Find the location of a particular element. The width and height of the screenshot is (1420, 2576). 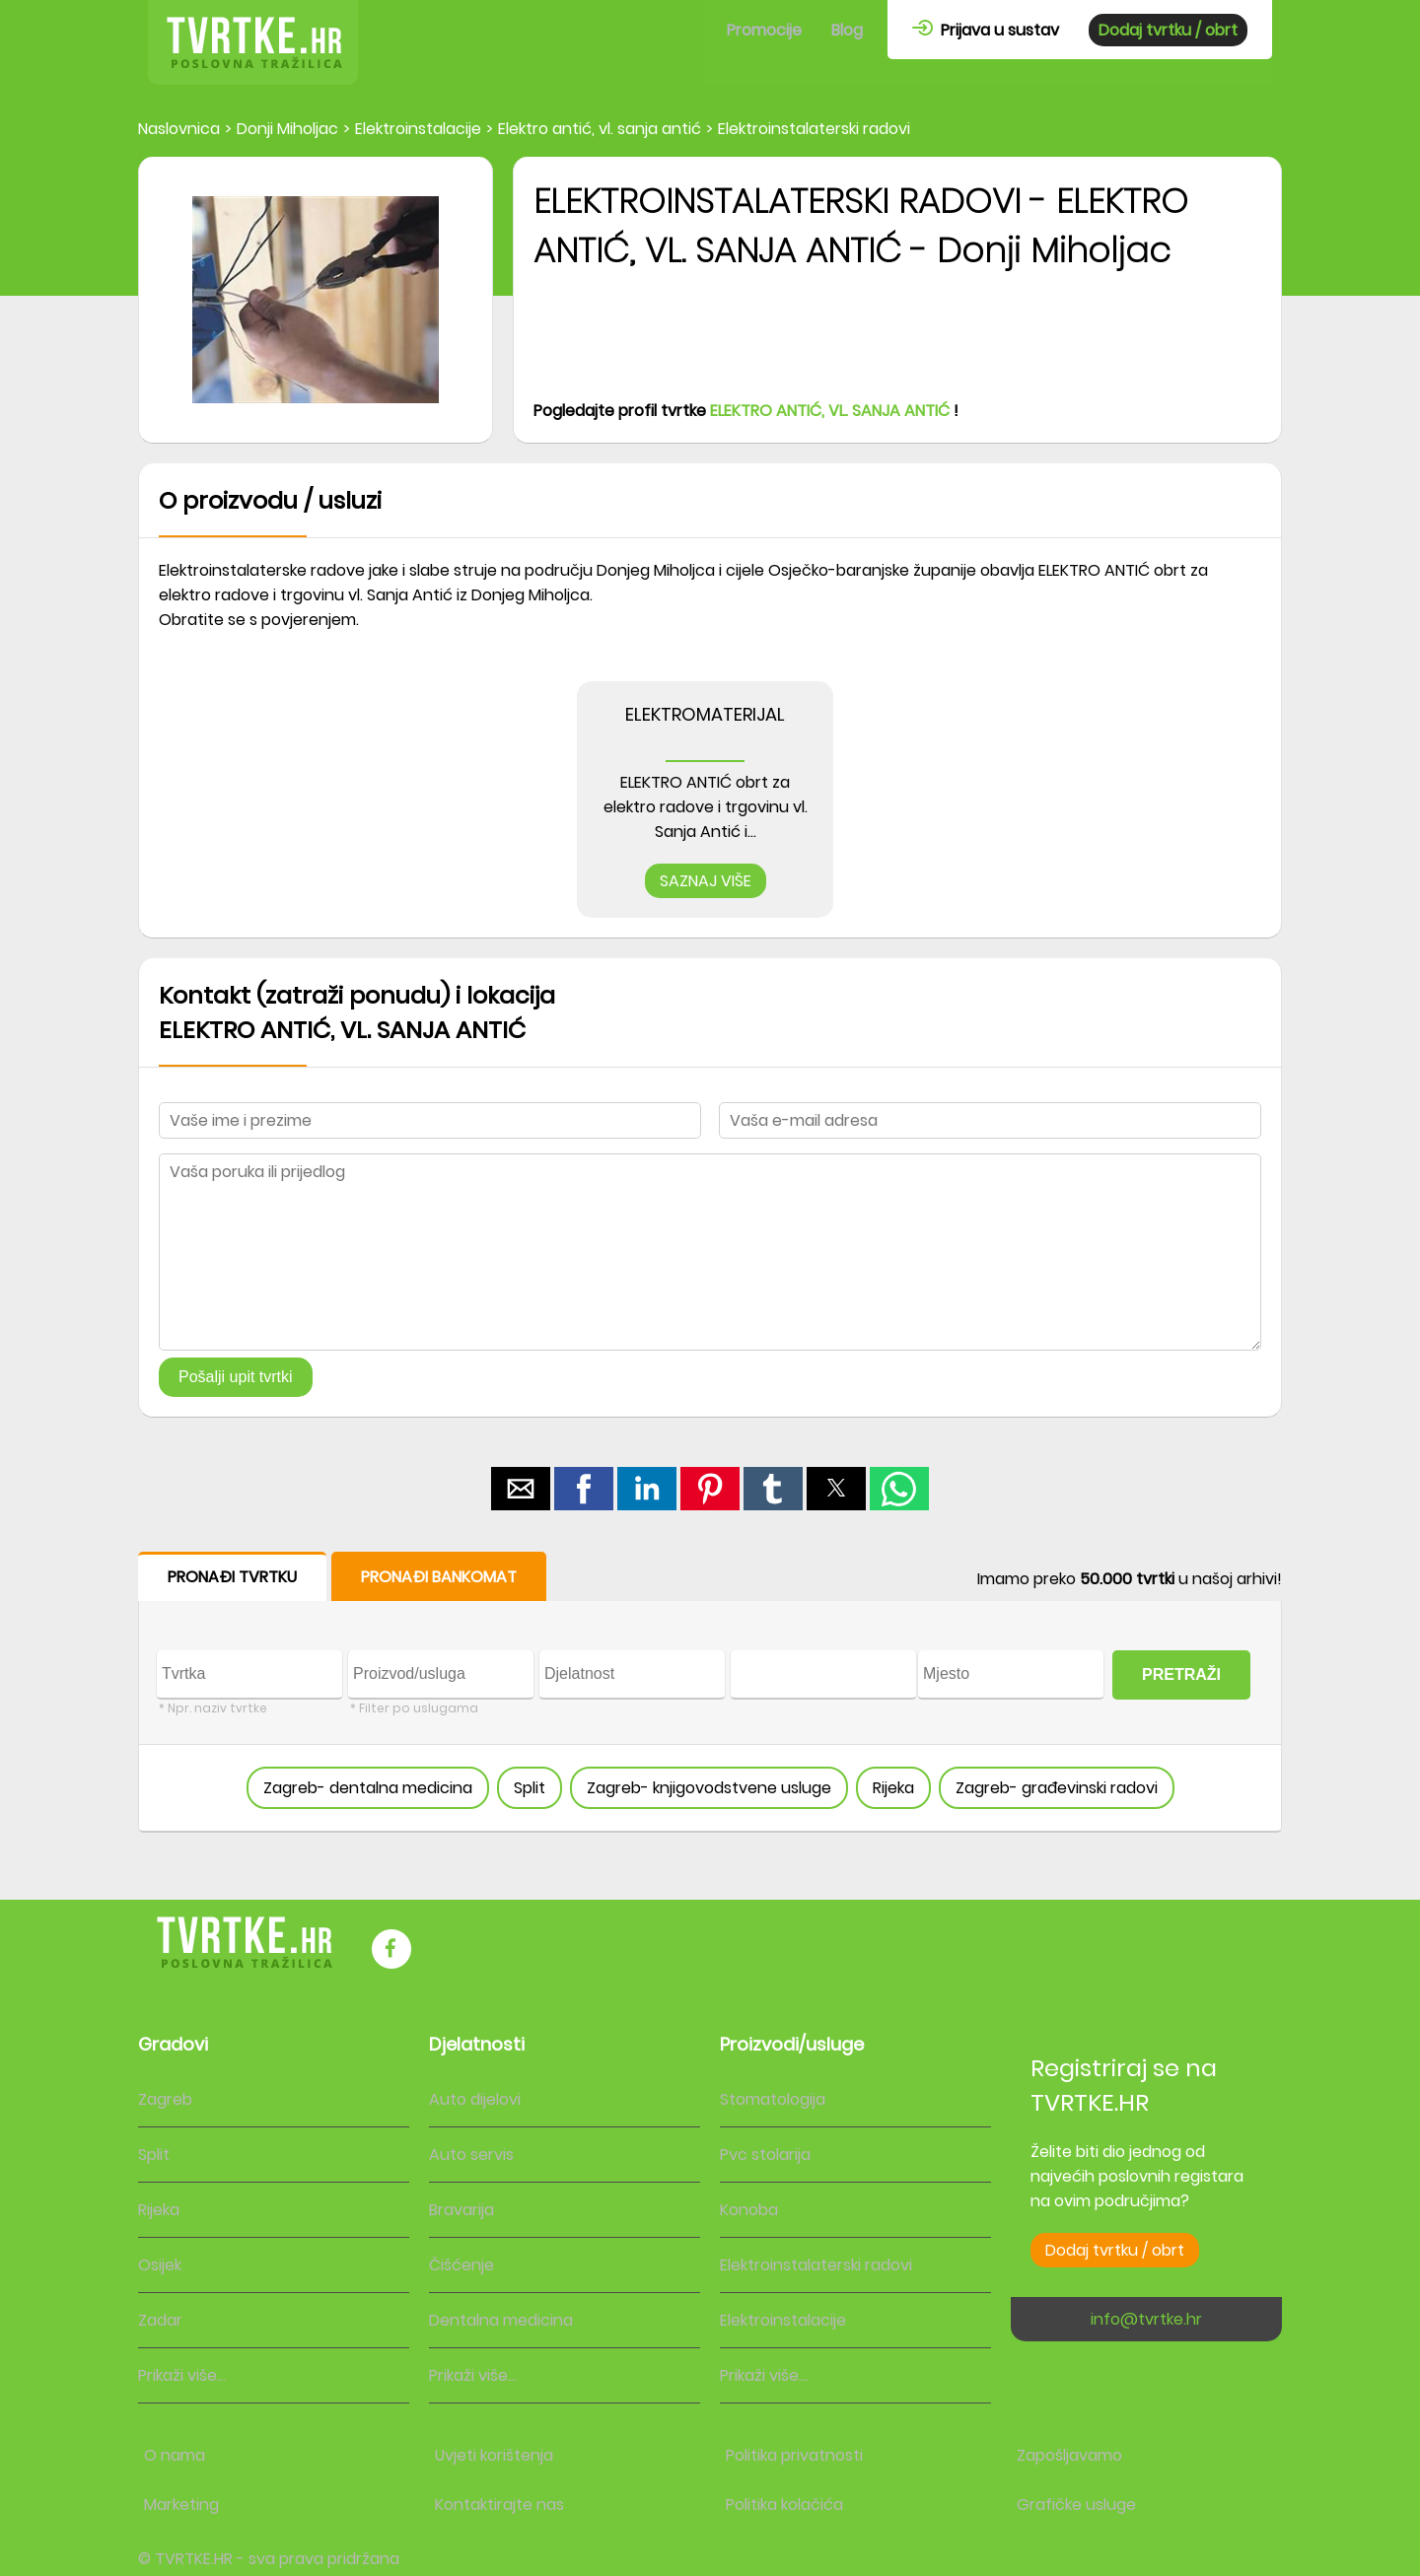

Grafičke usluge is located at coordinates (1076, 2504).